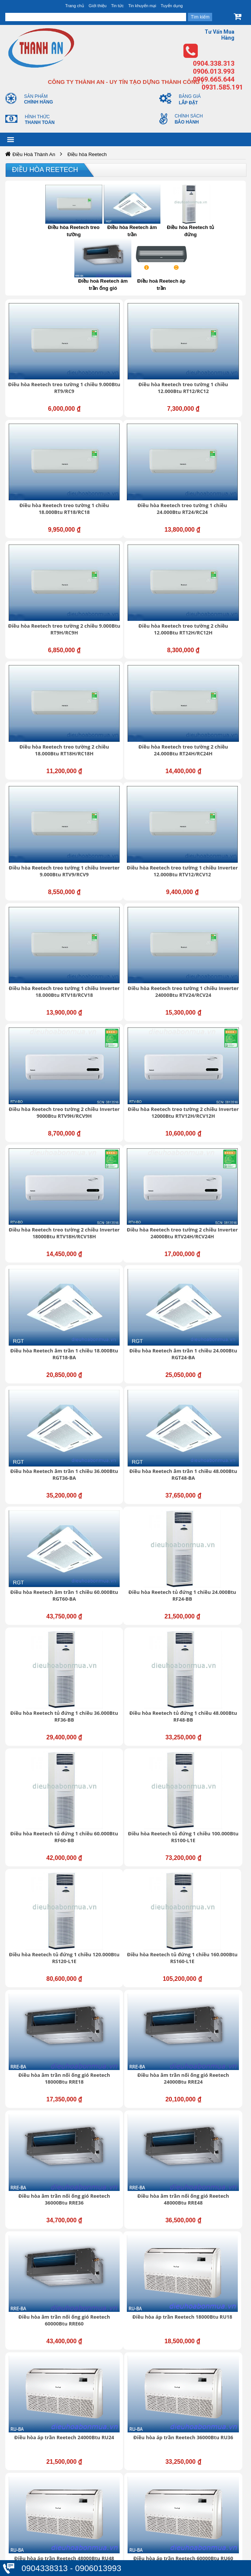 The width and height of the screenshot is (251, 2576). Describe the element at coordinates (38, 2208) in the screenshot. I see `Liên hệ - Góp ý` at that location.